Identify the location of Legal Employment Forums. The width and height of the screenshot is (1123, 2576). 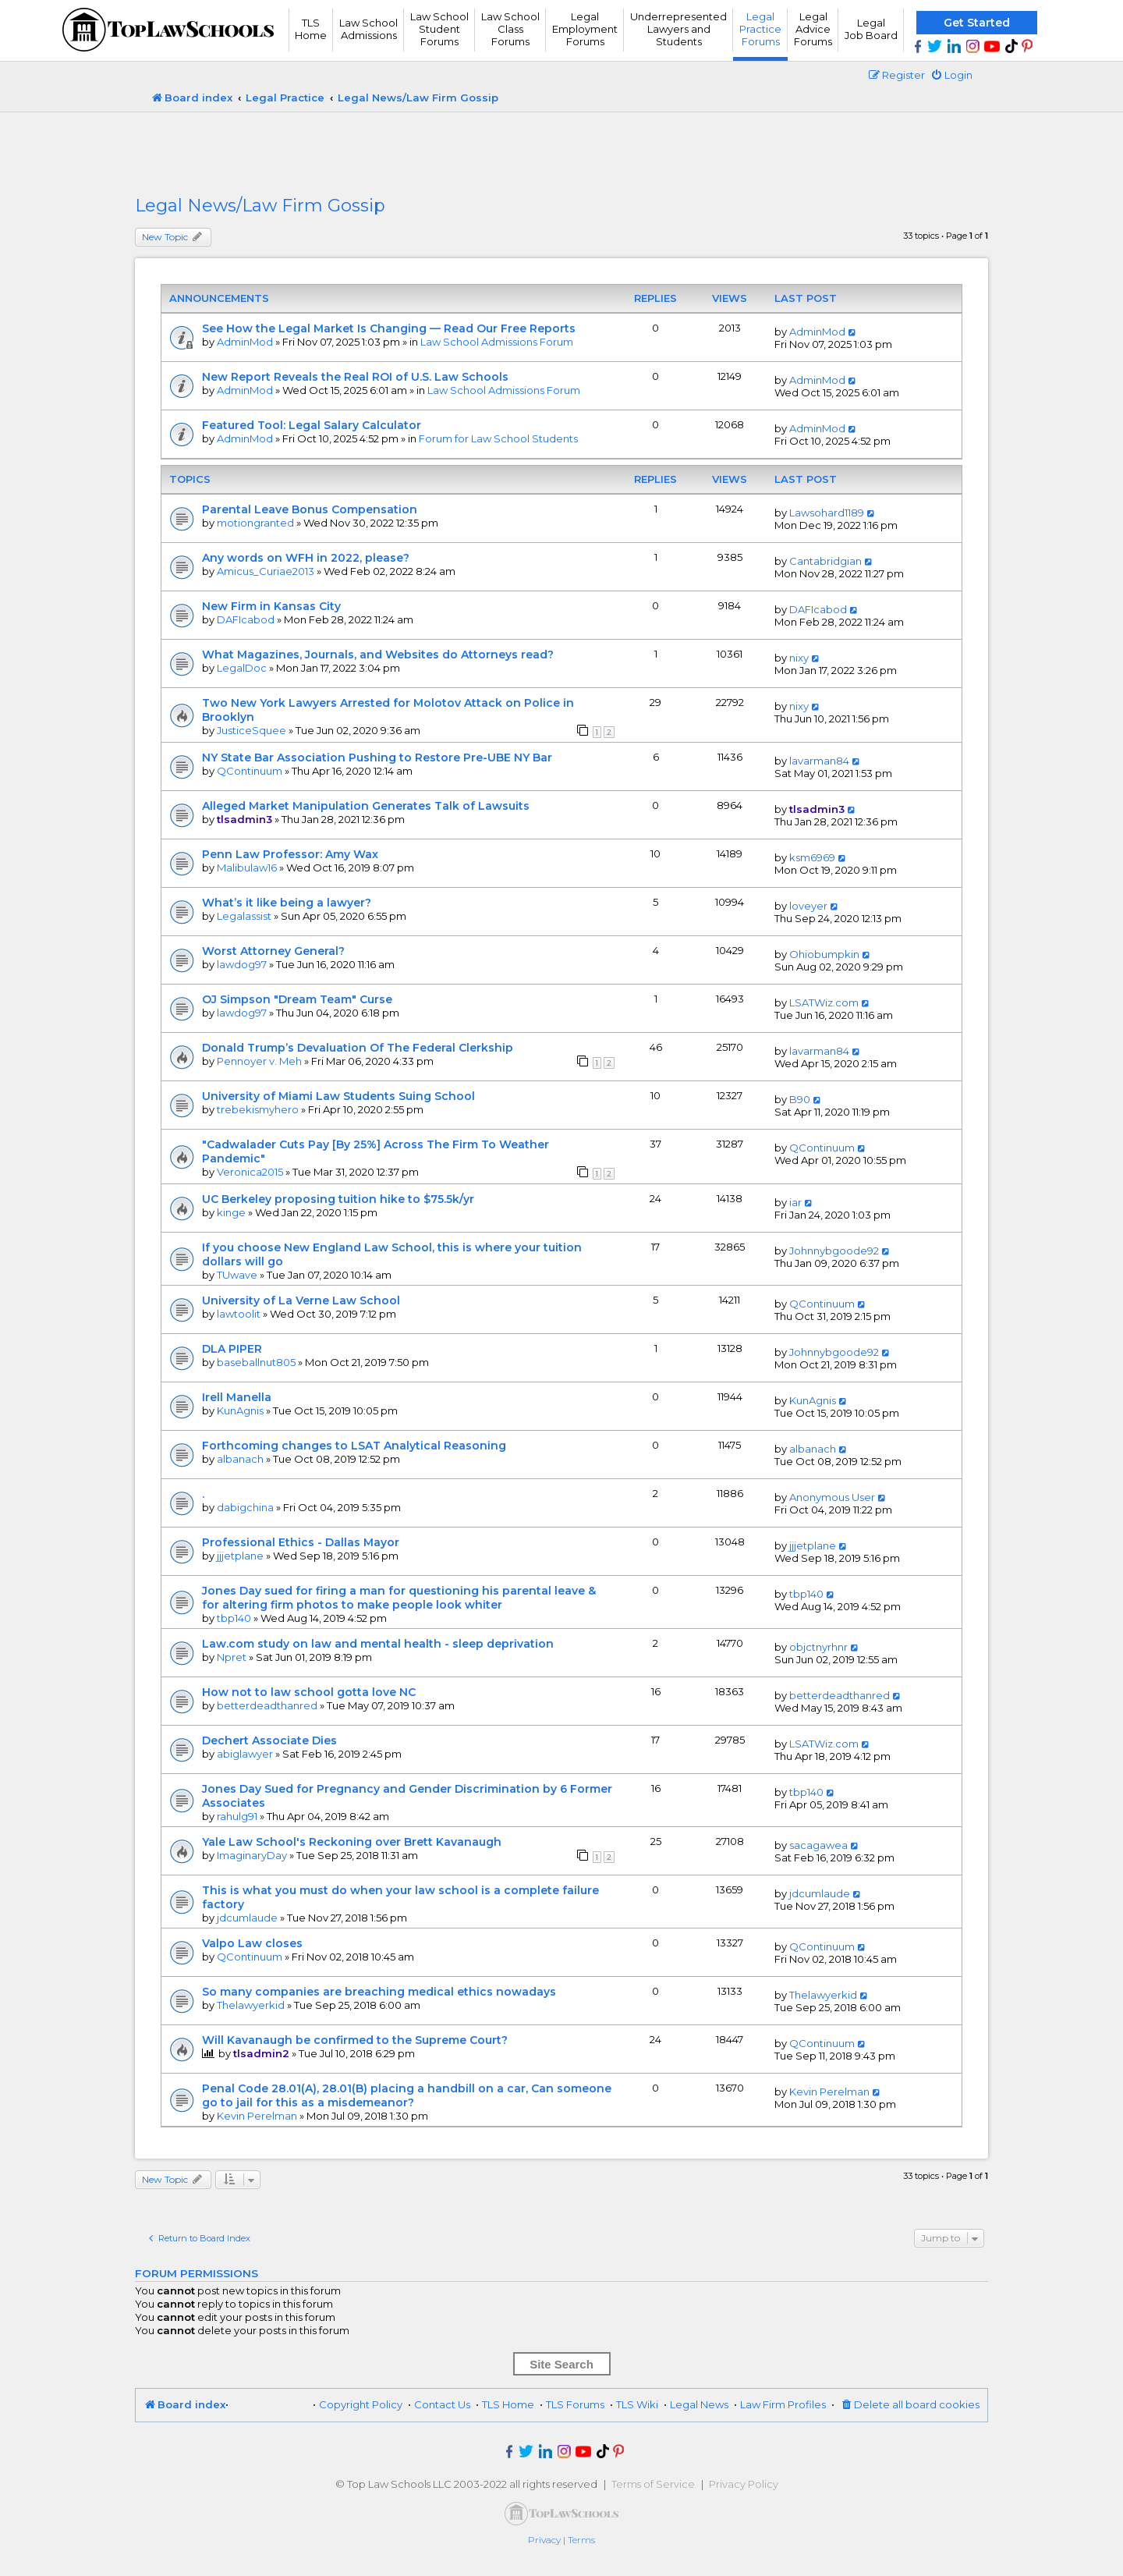
(585, 29).